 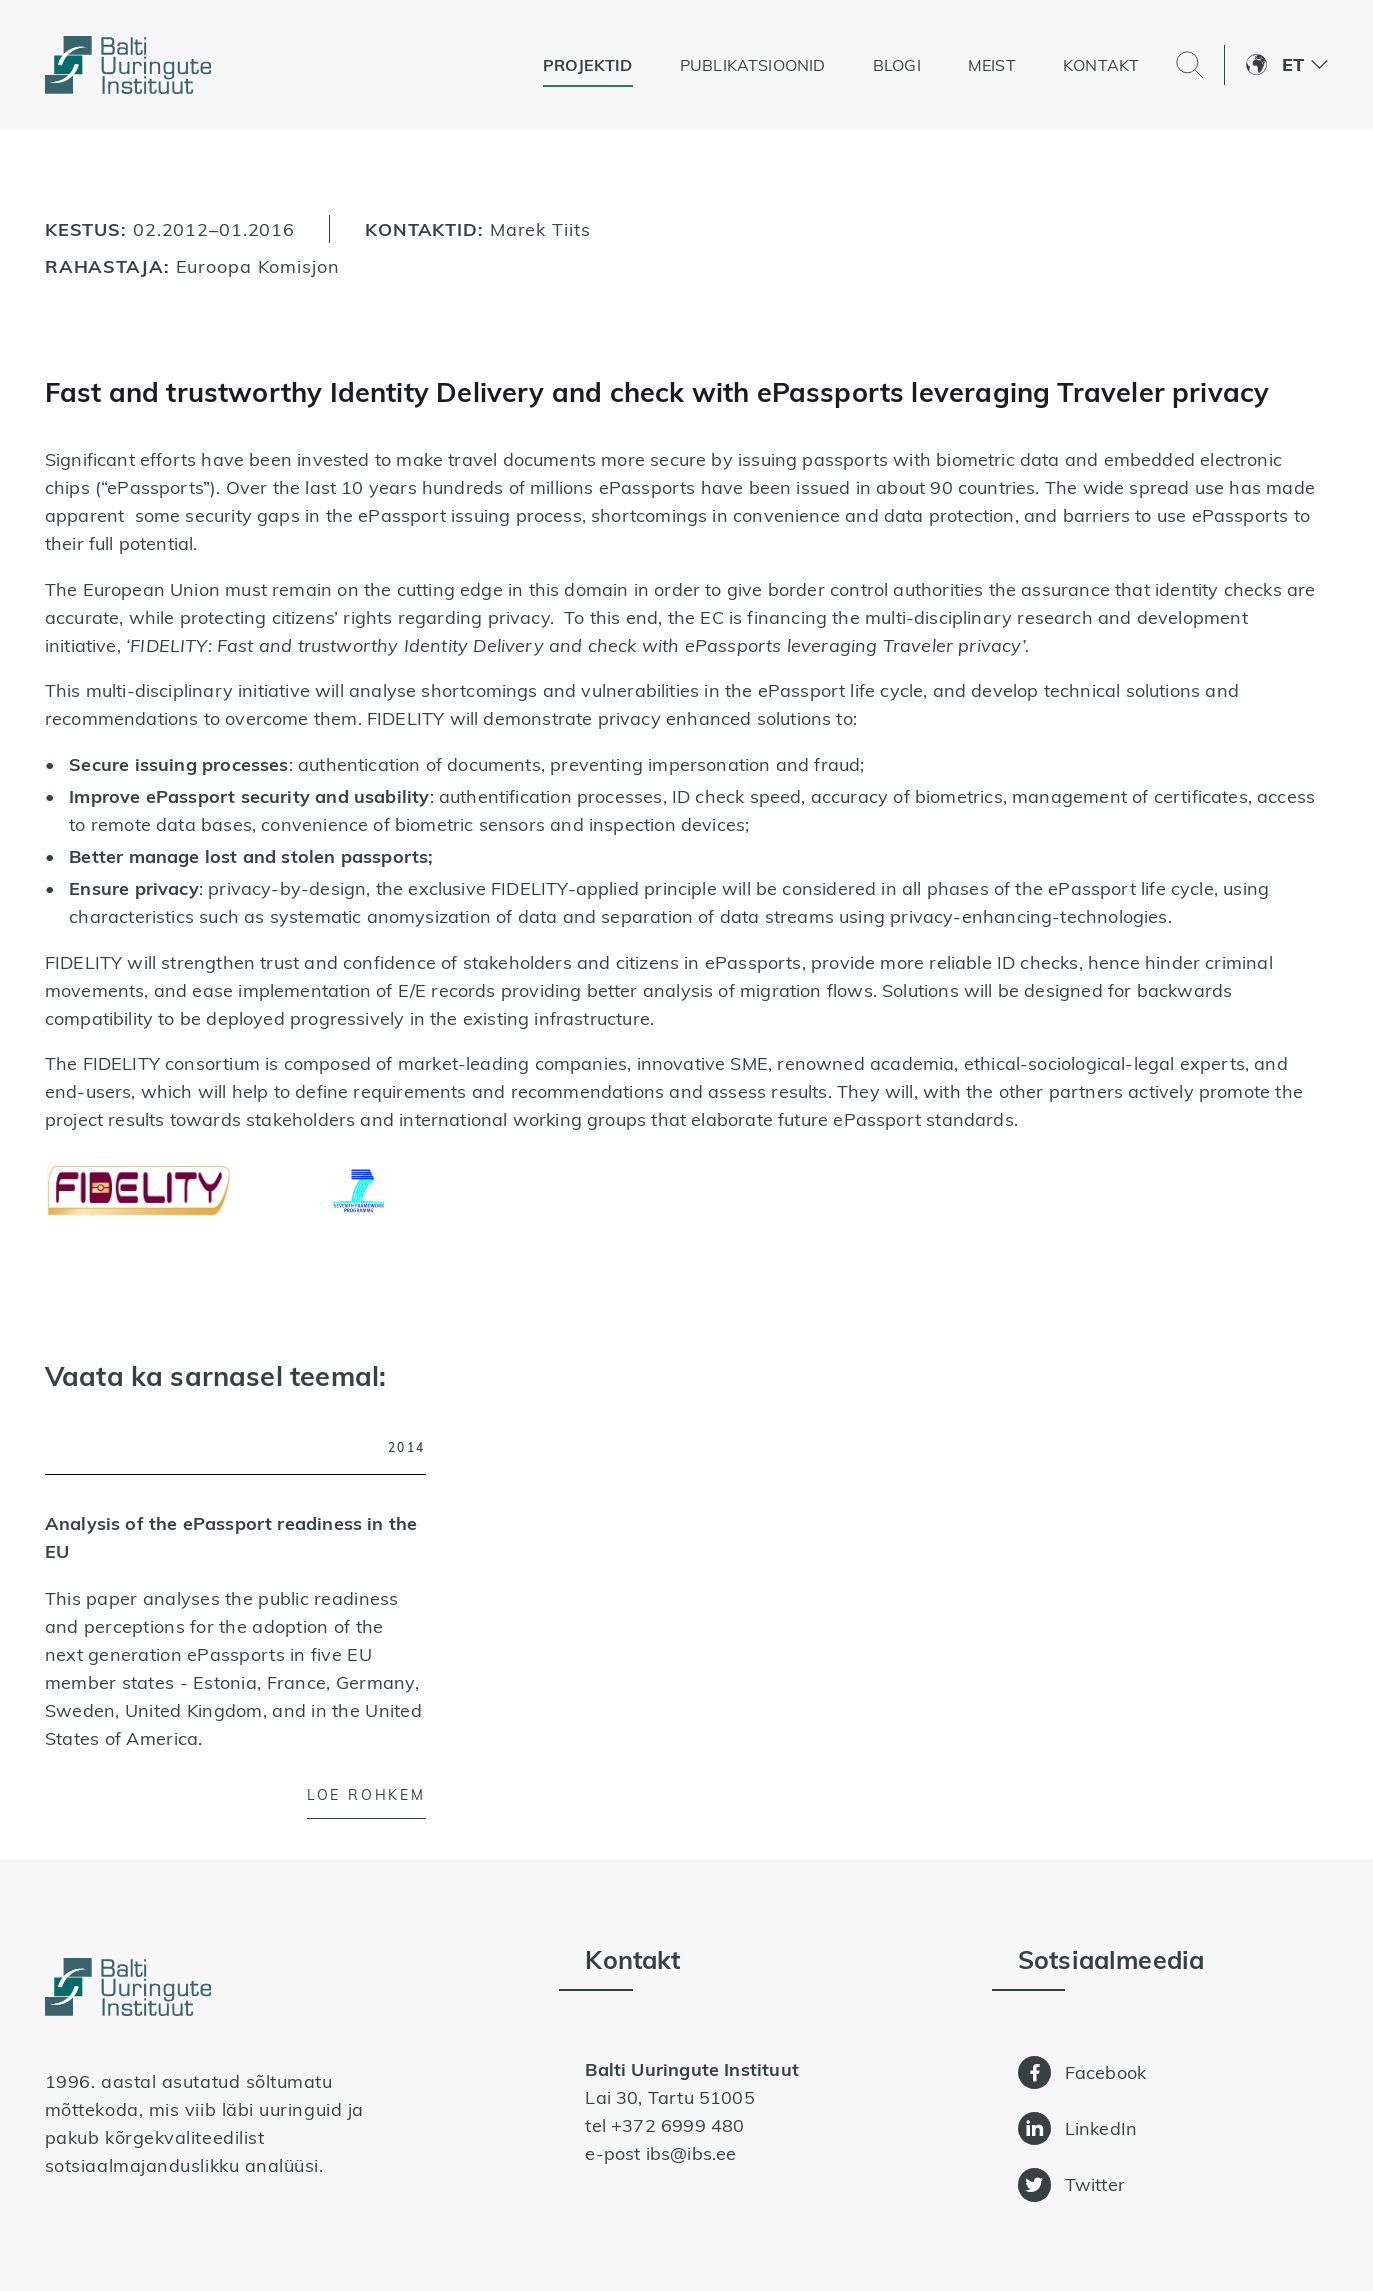 What do you see at coordinates (753, 65) in the screenshot?
I see `Publikatsioonid` at bounding box center [753, 65].